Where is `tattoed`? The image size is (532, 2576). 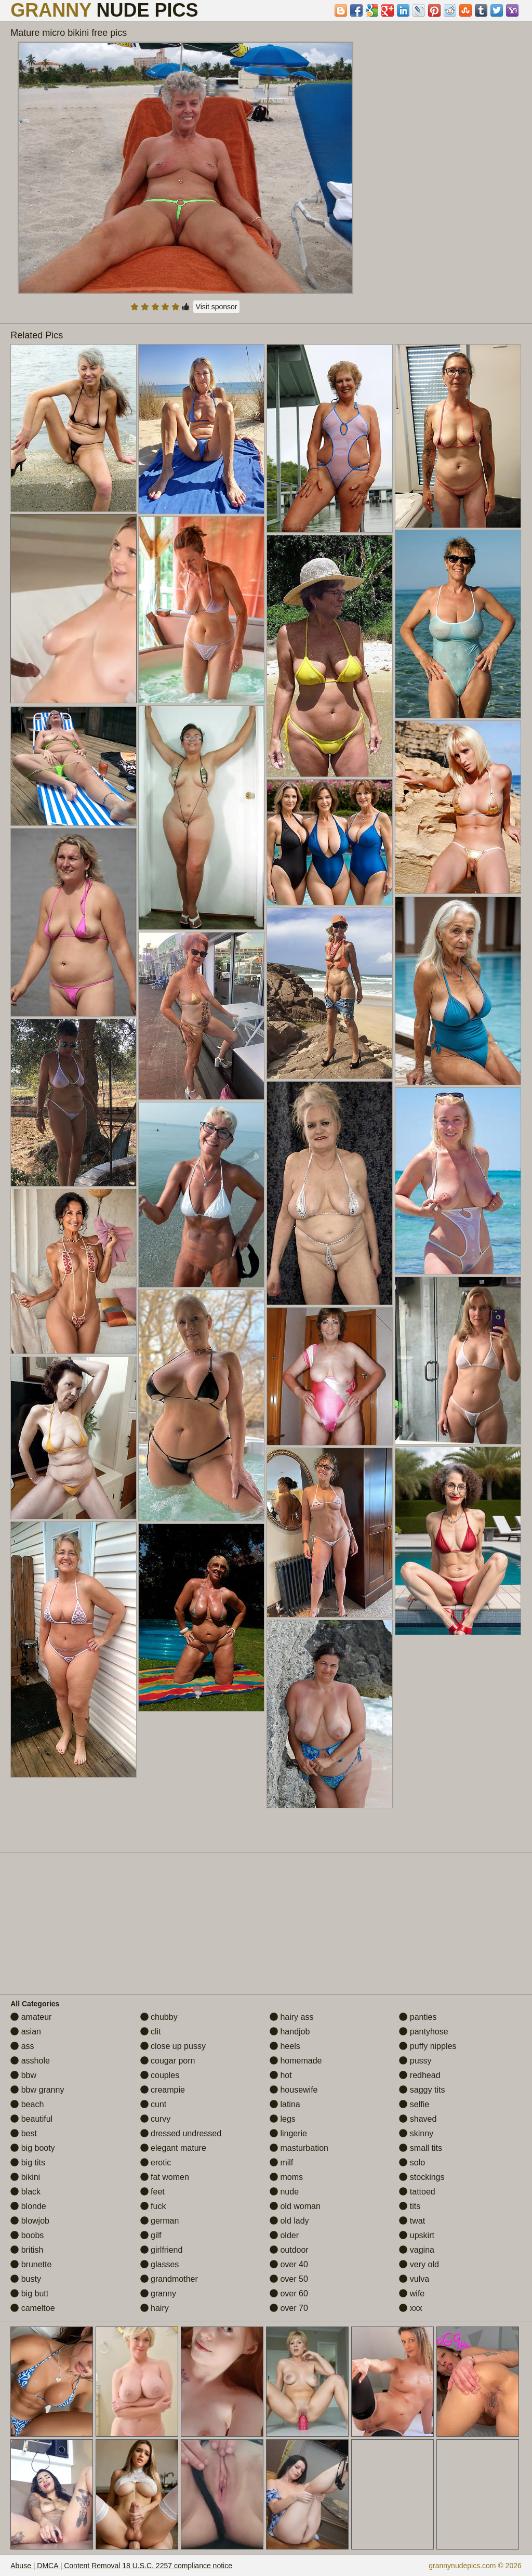
tattoed is located at coordinates (417, 2191).